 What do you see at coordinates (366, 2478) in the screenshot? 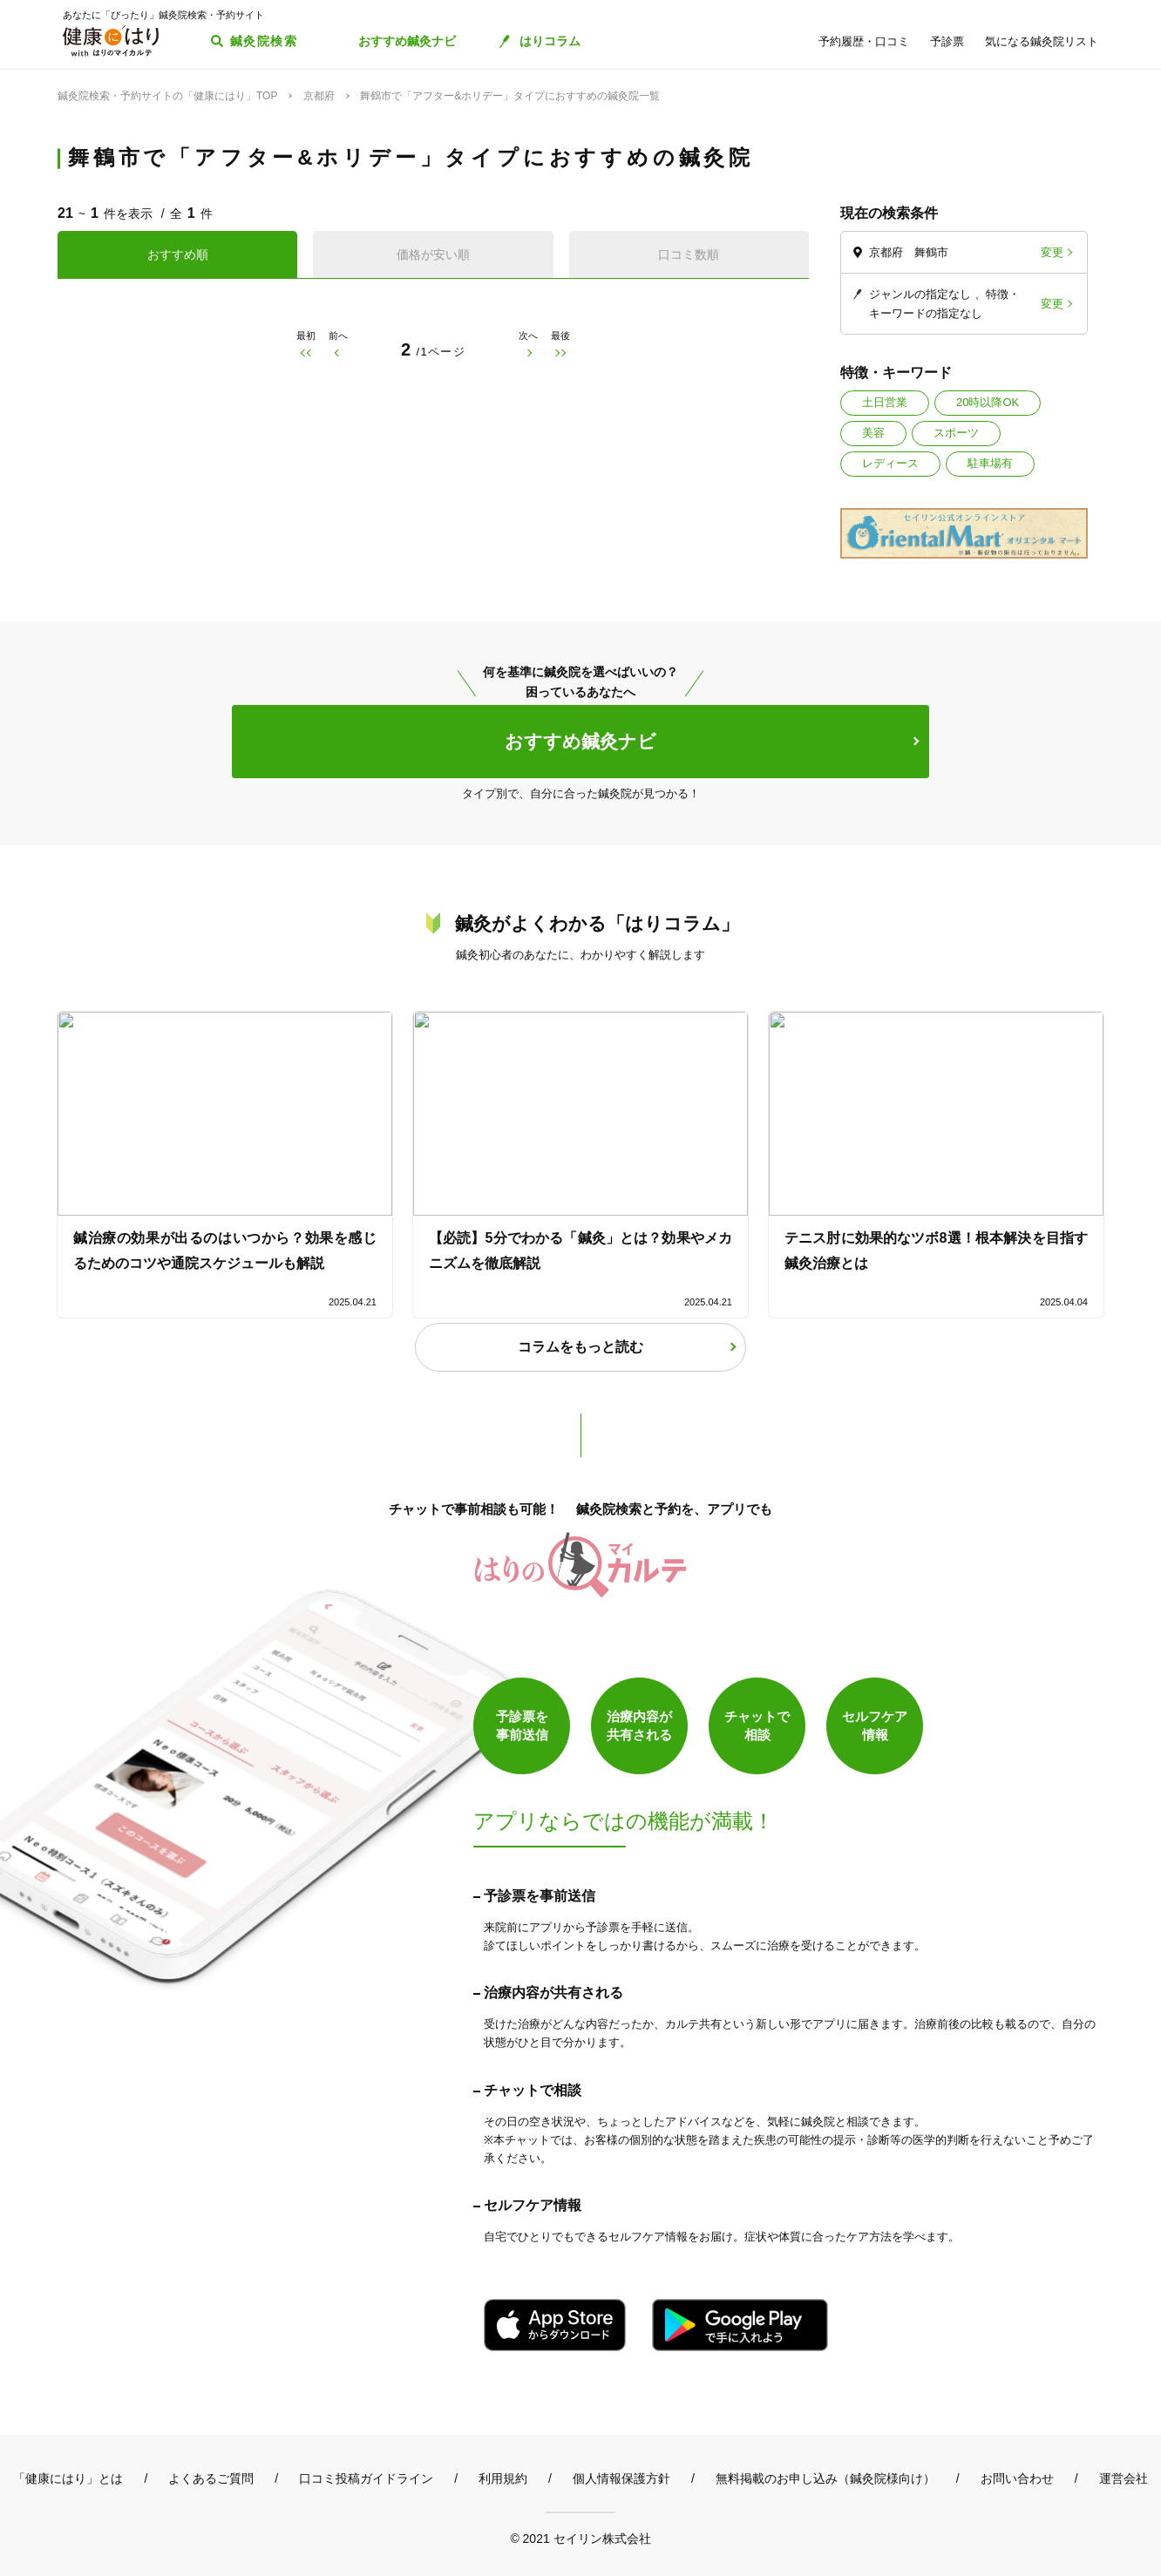
I see `口コミ投稿ガイドライン` at bounding box center [366, 2478].